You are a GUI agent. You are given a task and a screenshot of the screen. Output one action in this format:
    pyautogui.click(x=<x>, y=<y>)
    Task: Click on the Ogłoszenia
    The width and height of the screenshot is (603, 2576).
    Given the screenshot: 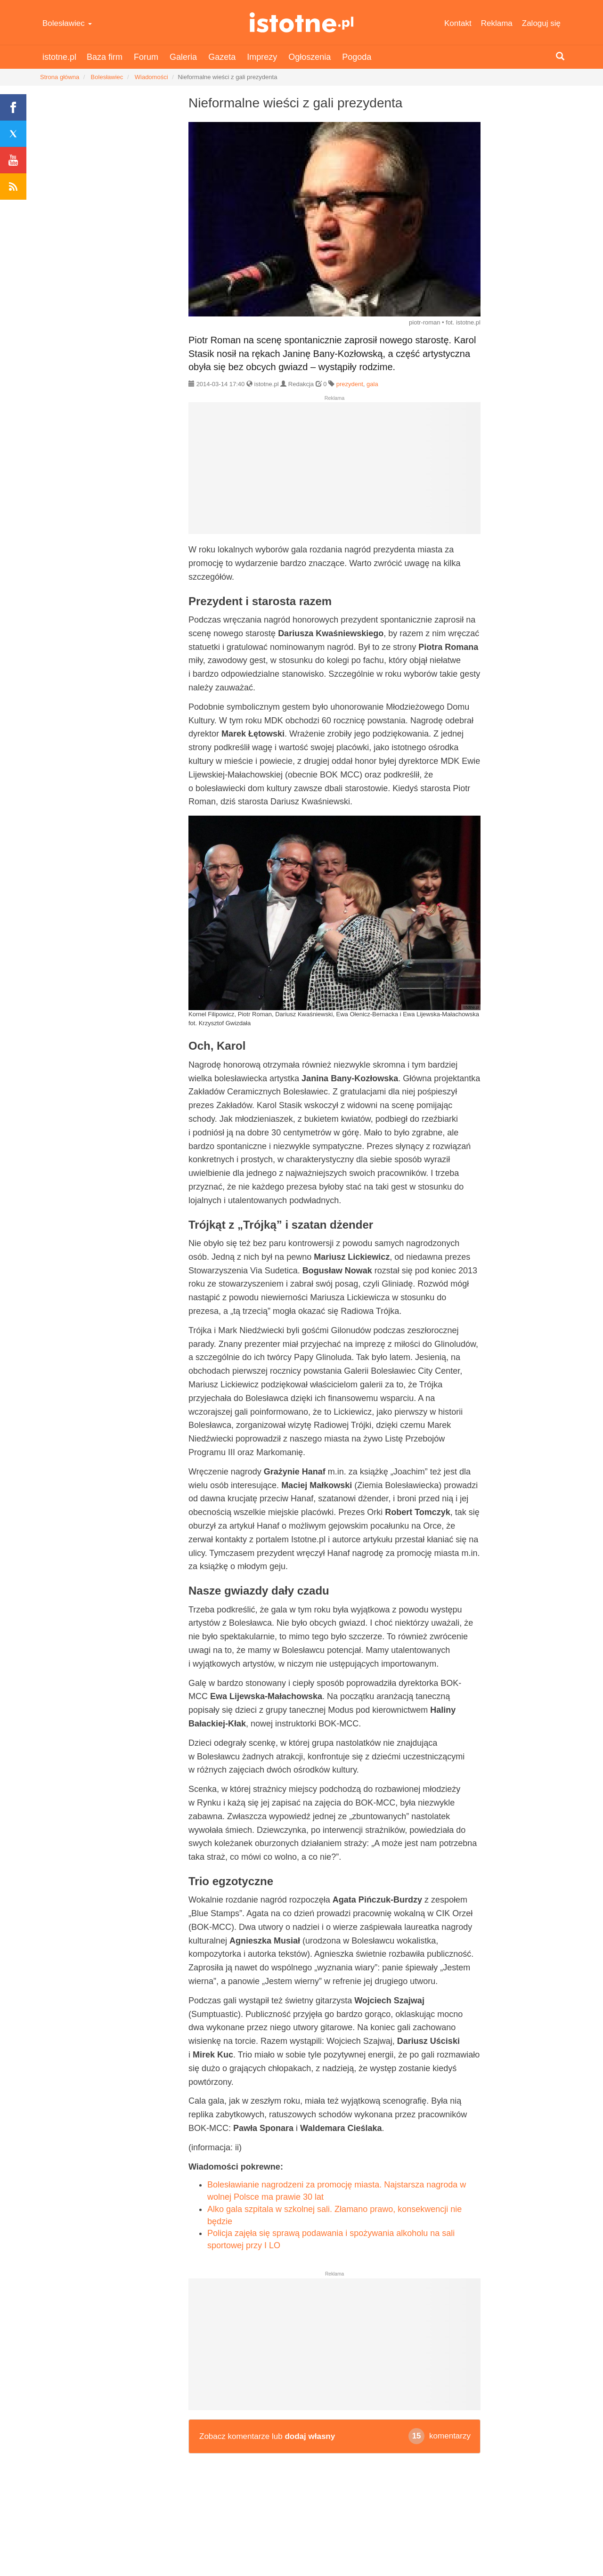 What is the action you would take?
    pyautogui.click(x=309, y=57)
    